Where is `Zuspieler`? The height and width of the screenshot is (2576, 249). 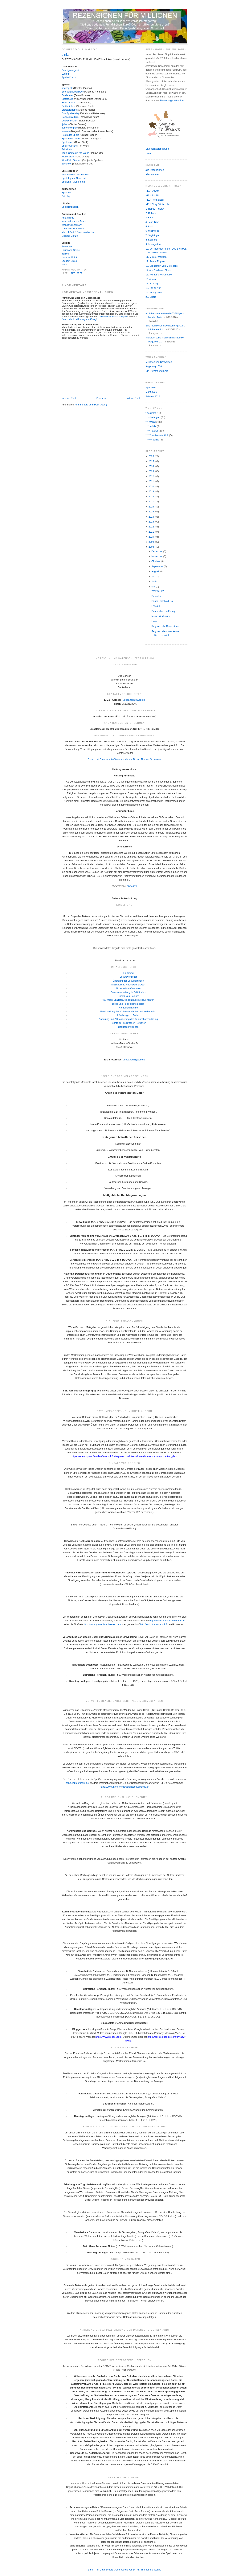 Zuspieler is located at coordinates (66, 163).